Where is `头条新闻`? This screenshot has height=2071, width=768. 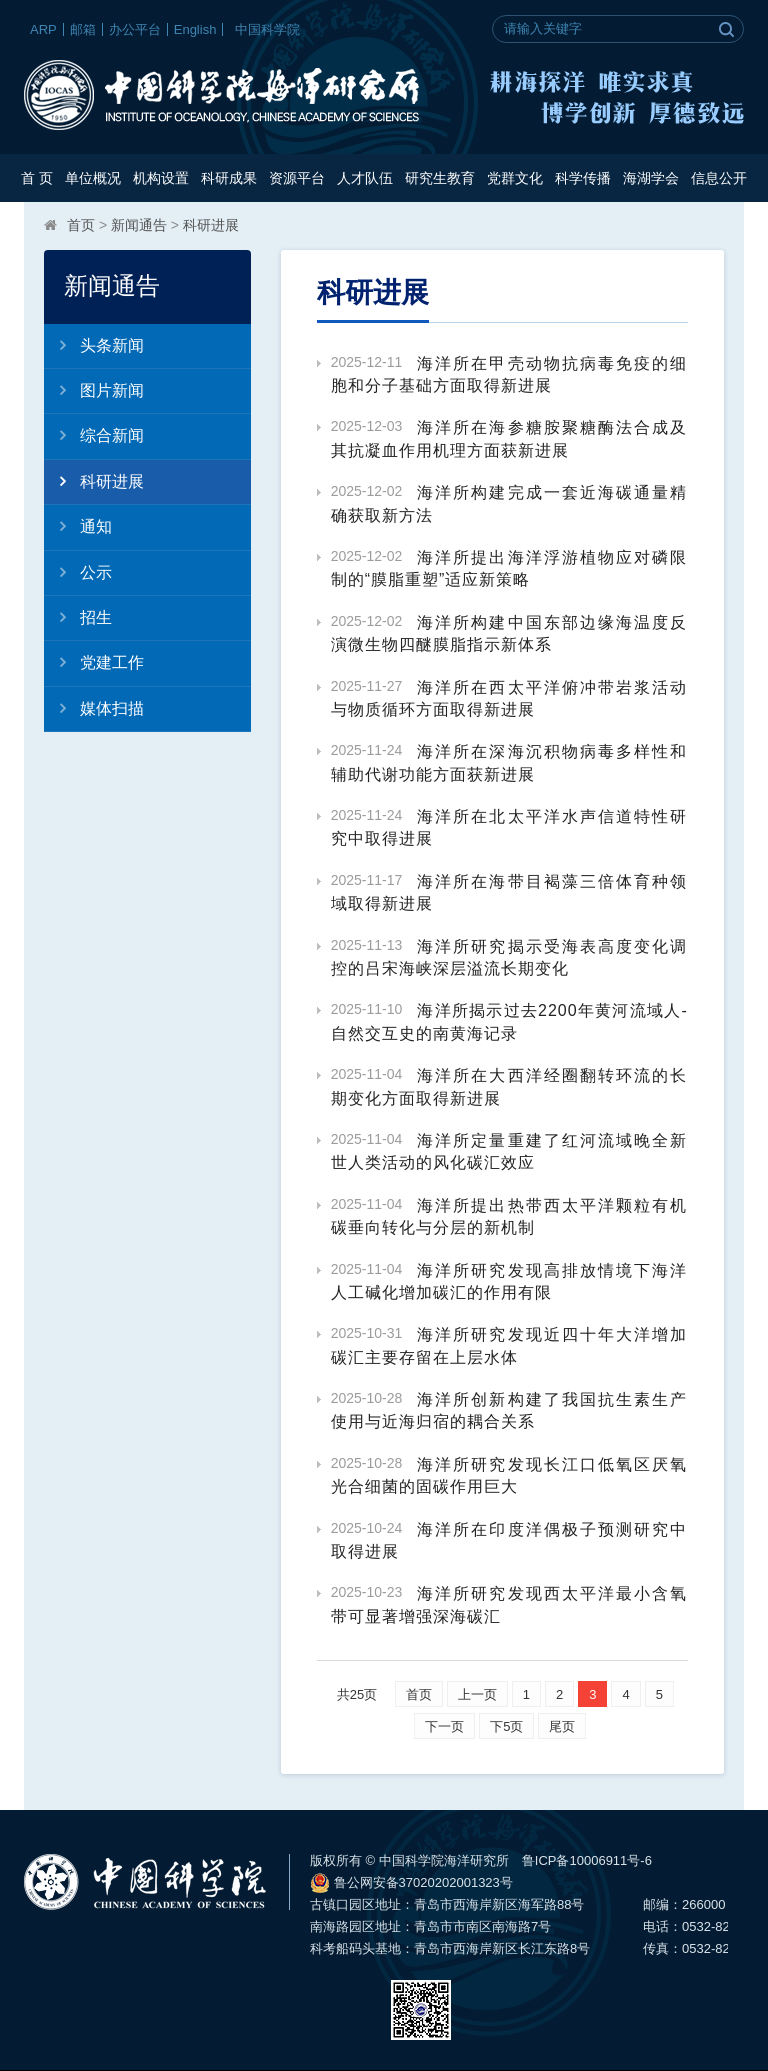
头条新闻 is located at coordinates (94, 345).